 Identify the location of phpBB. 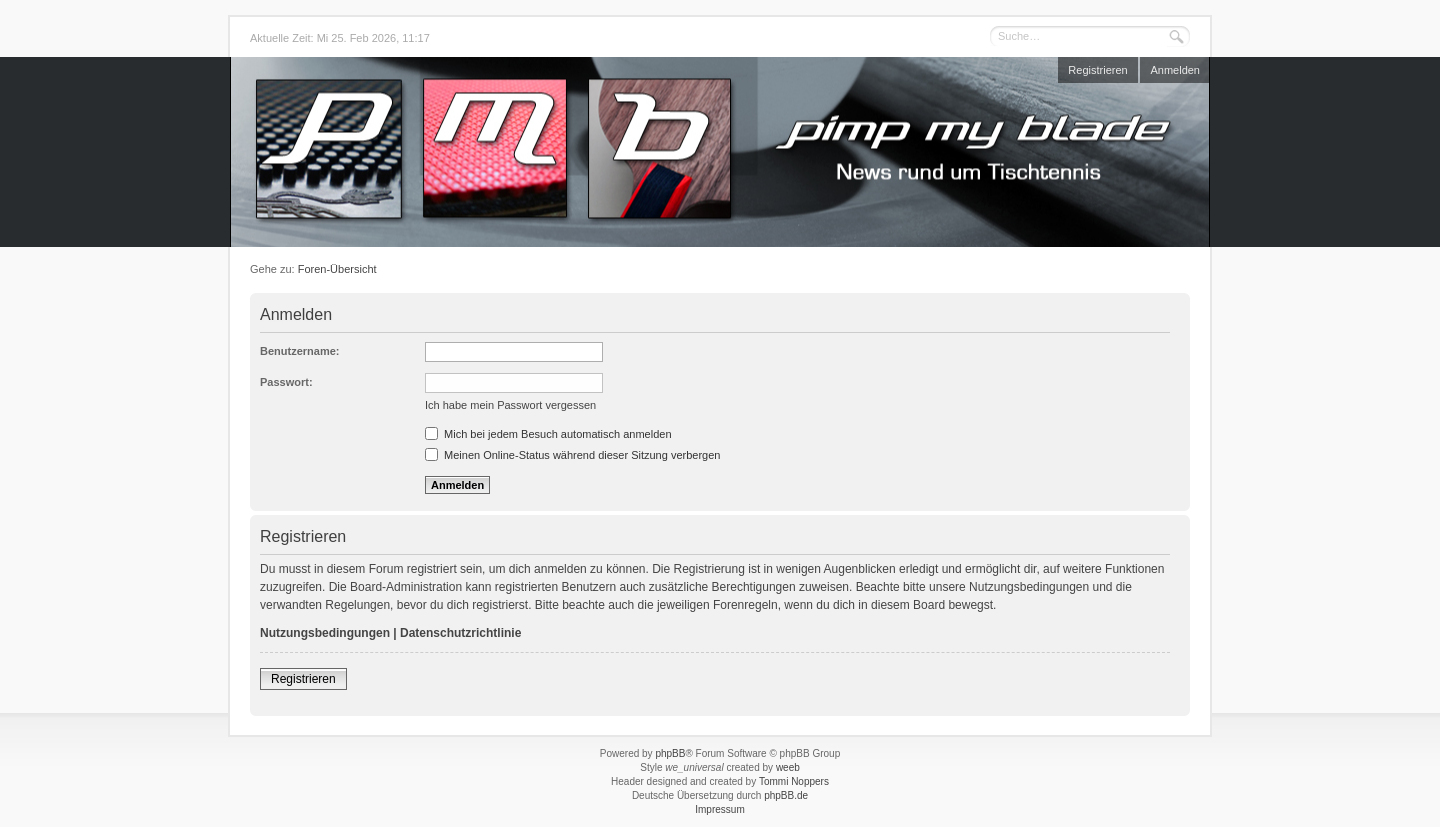
(670, 753).